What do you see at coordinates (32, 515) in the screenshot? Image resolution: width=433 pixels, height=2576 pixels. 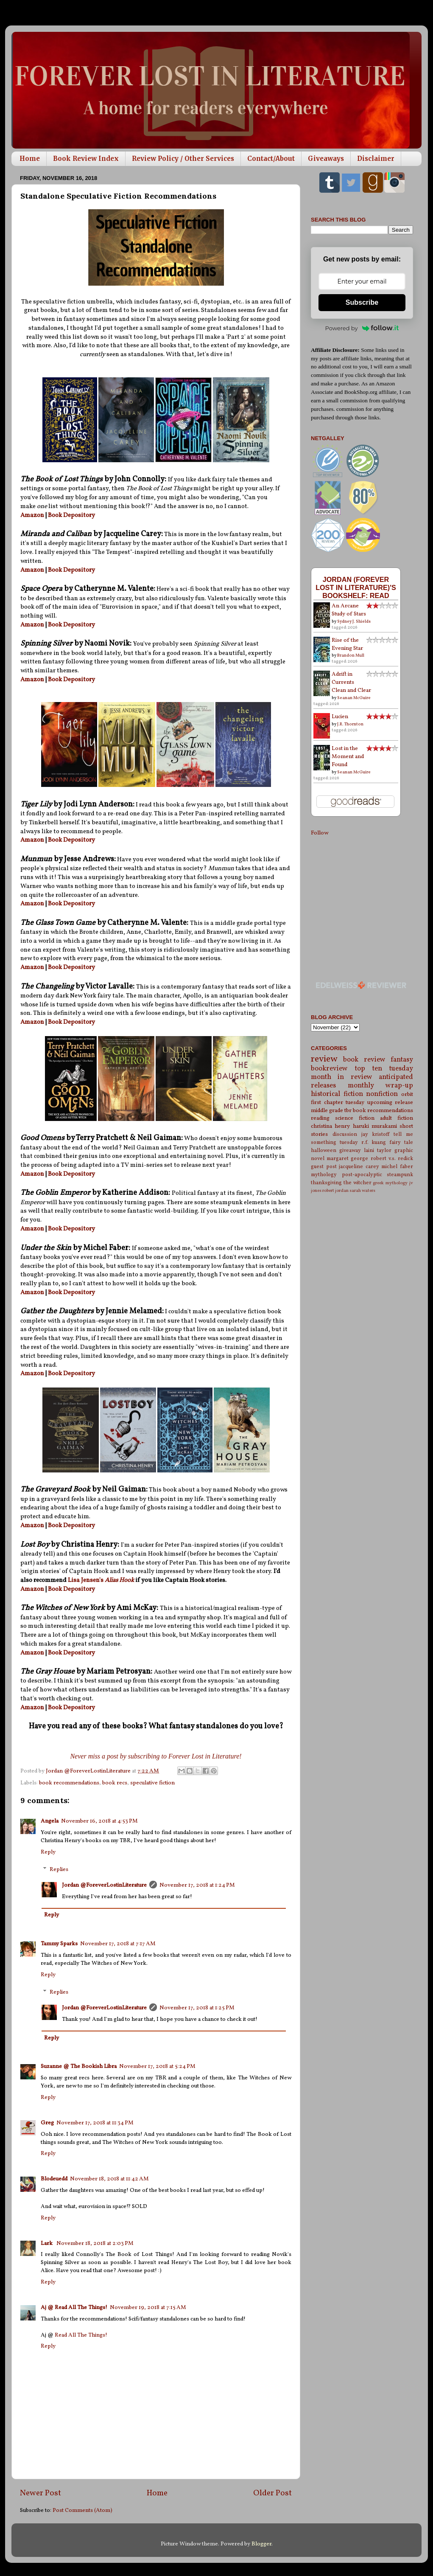 I see `Amazon` at bounding box center [32, 515].